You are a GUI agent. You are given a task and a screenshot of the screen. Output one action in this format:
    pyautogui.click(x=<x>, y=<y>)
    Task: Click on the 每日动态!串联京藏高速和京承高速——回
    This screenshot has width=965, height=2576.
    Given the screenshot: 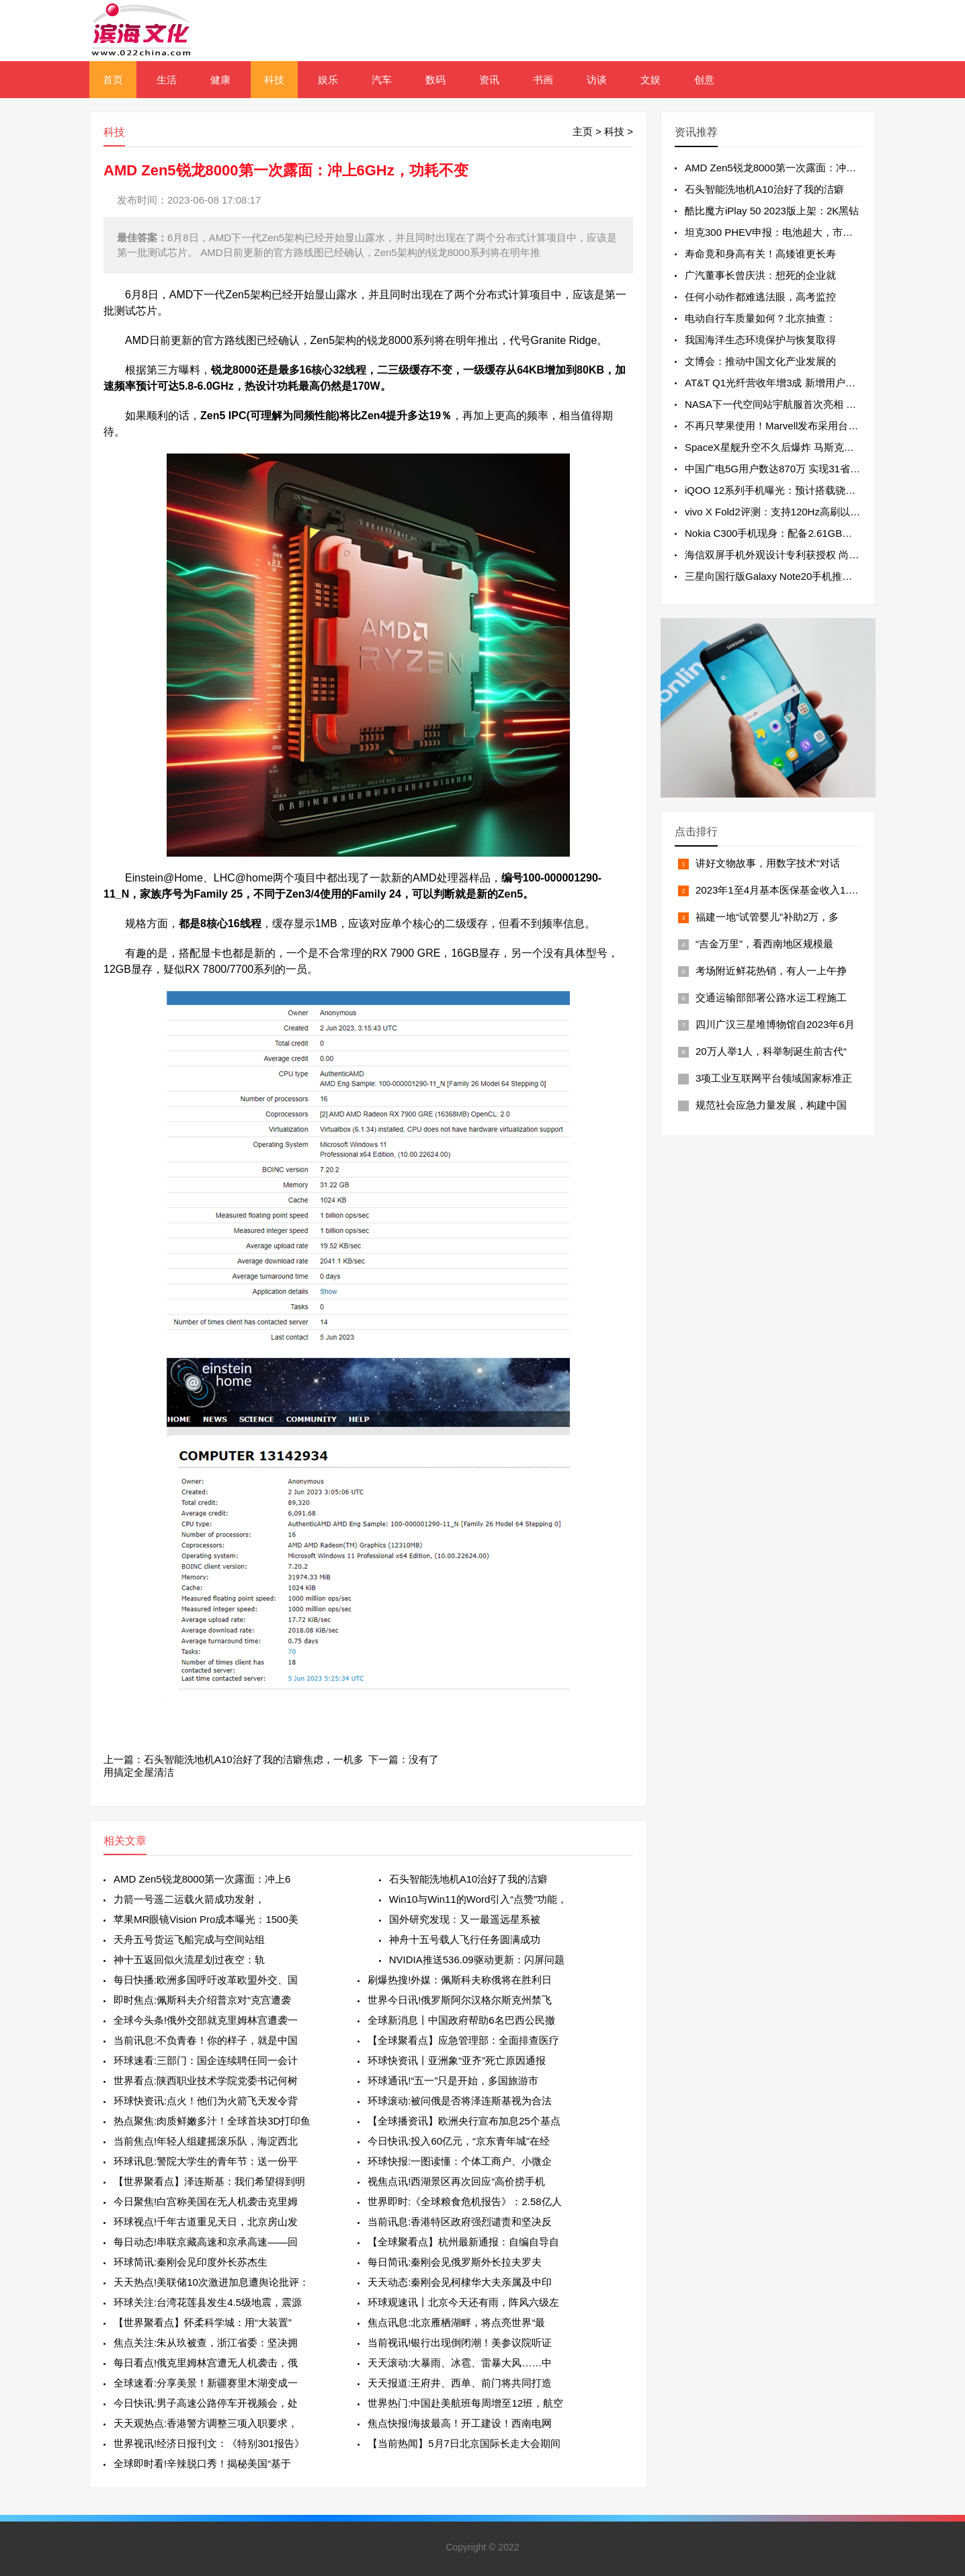 What is the action you would take?
    pyautogui.click(x=206, y=2241)
    